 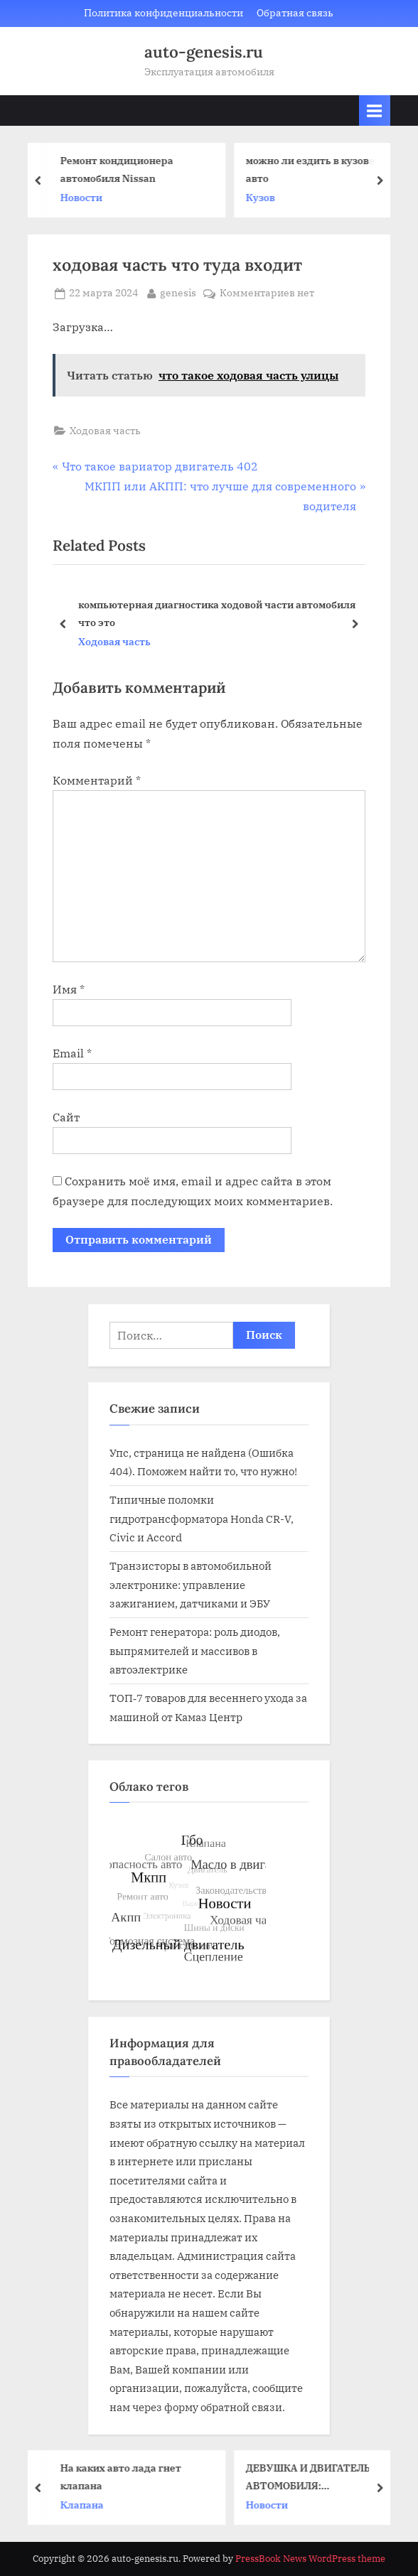 I want to click on Клапана, so click(x=85, y=2505).